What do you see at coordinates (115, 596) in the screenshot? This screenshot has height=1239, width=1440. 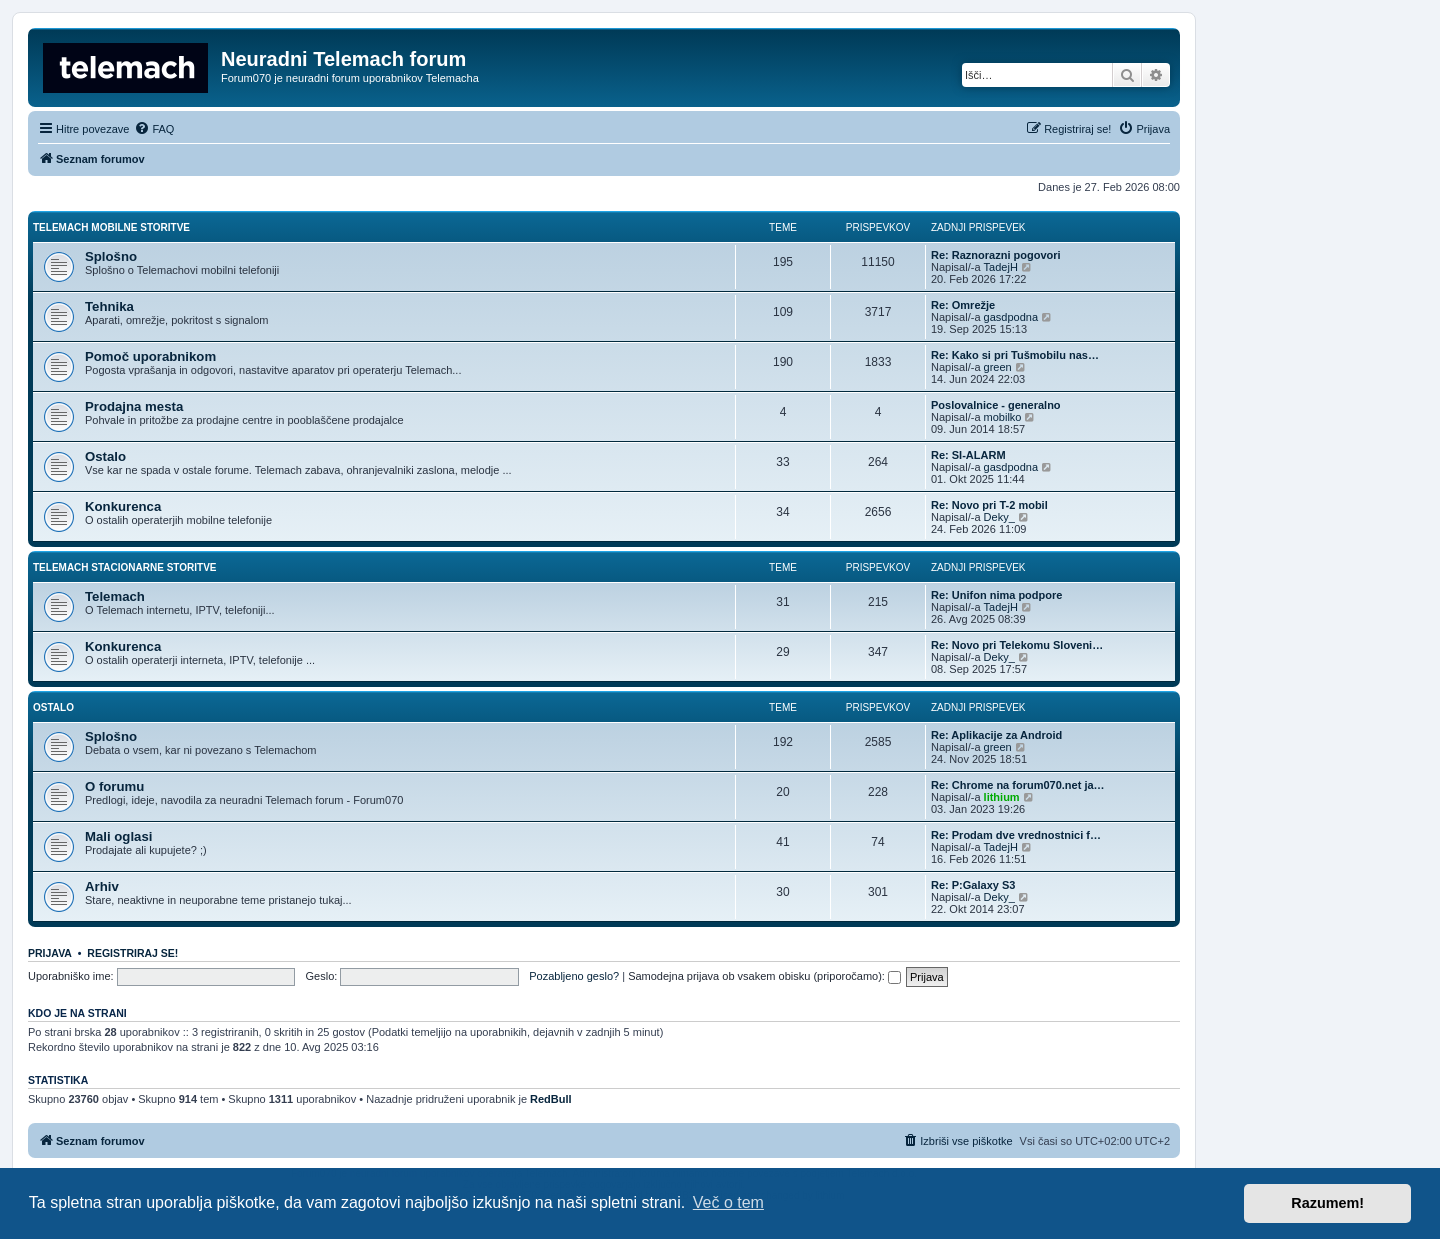 I see `Telemach` at bounding box center [115, 596].